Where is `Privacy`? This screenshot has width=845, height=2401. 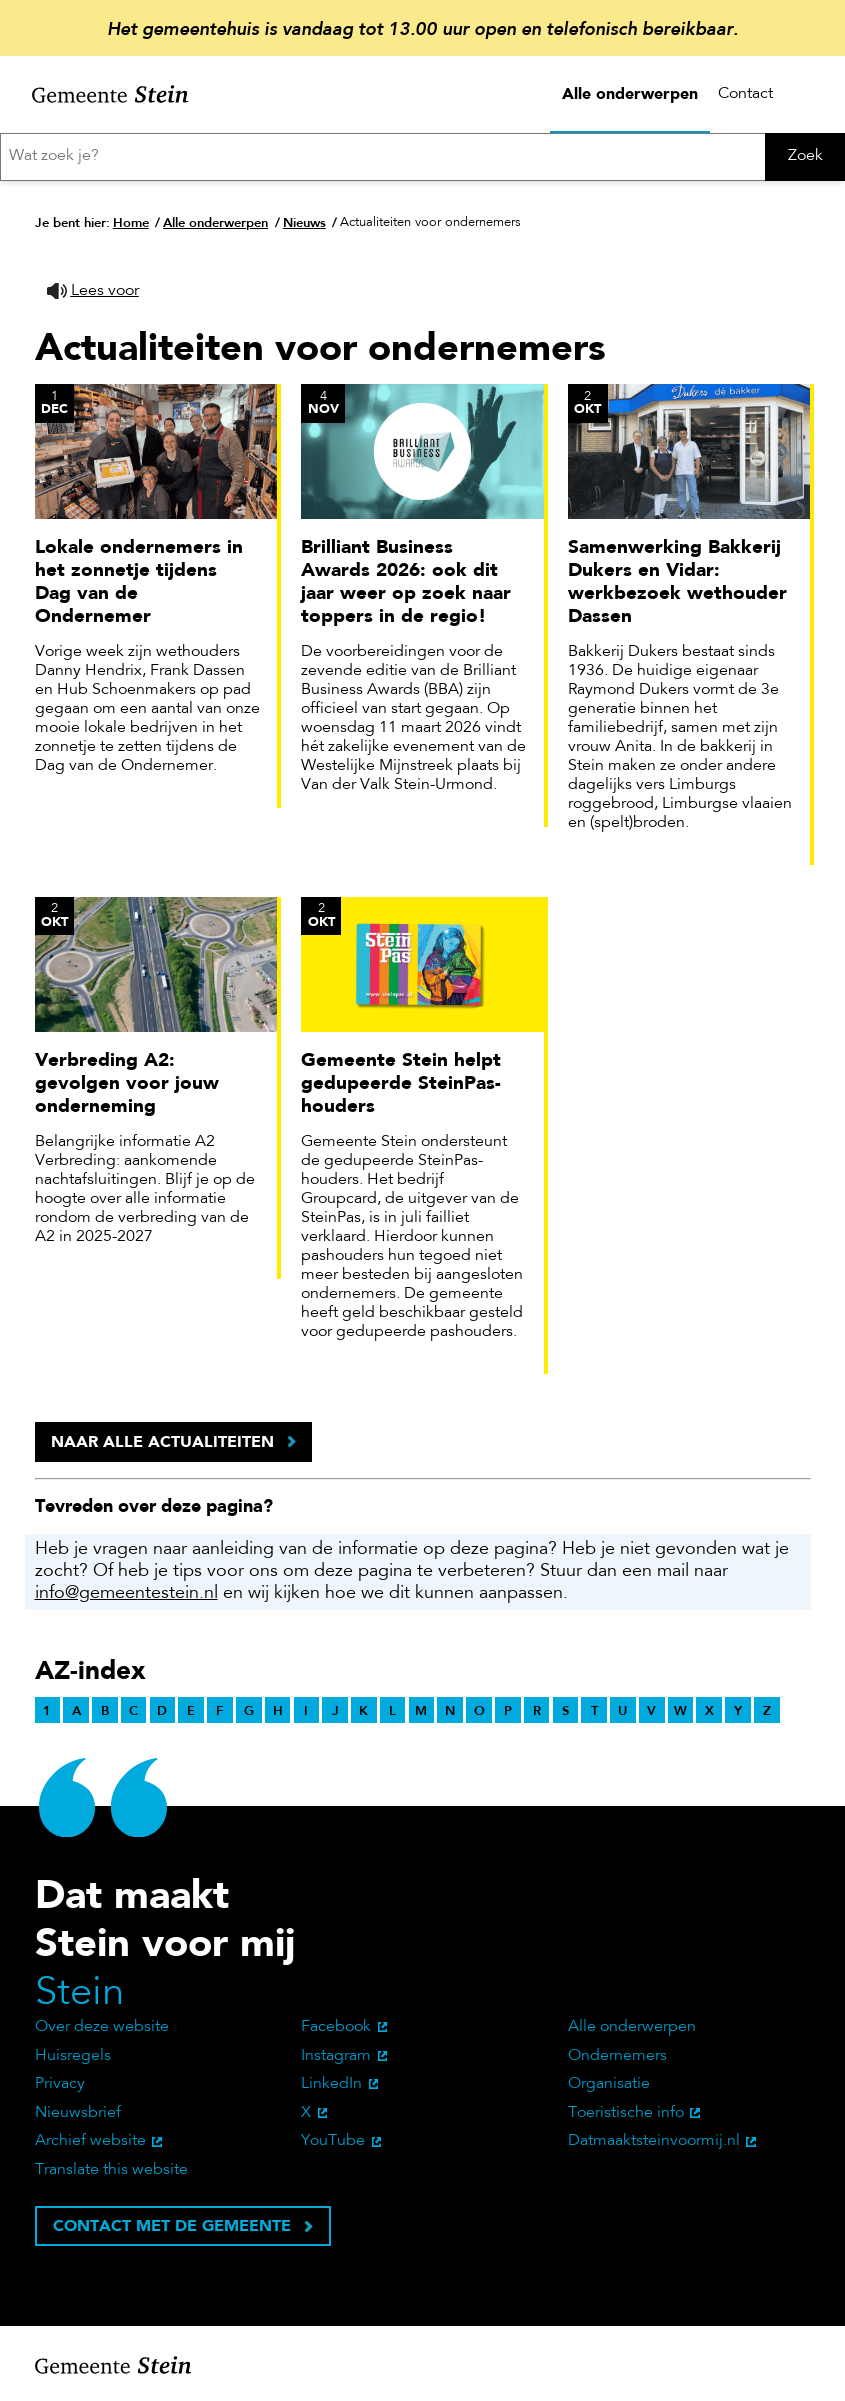 Privacy is located at coordinates (60, 2084).